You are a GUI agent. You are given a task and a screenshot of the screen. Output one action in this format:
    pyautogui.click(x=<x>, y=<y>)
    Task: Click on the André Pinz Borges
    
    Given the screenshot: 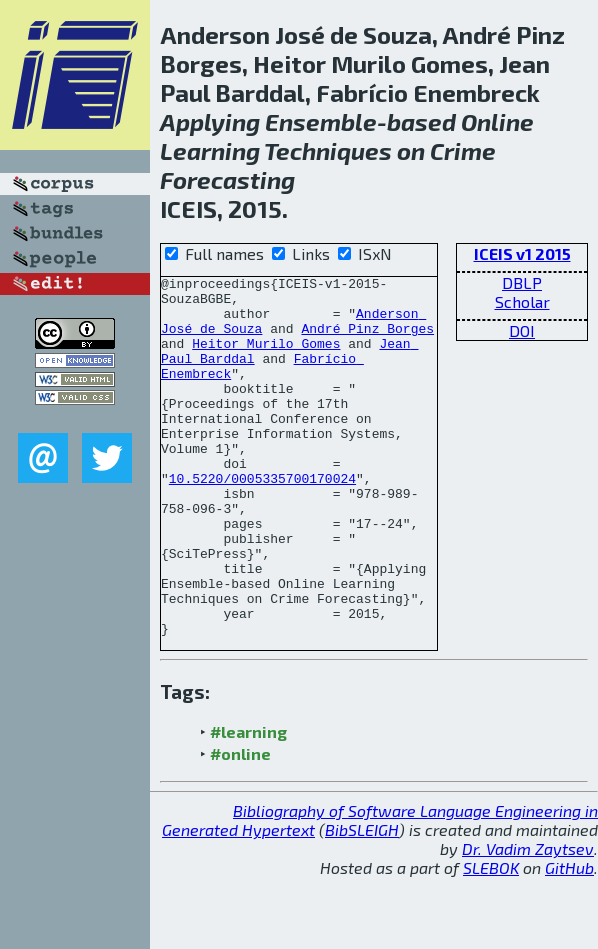 What is the action you would take?
    pyautogui.click(x=367, y=340)
    